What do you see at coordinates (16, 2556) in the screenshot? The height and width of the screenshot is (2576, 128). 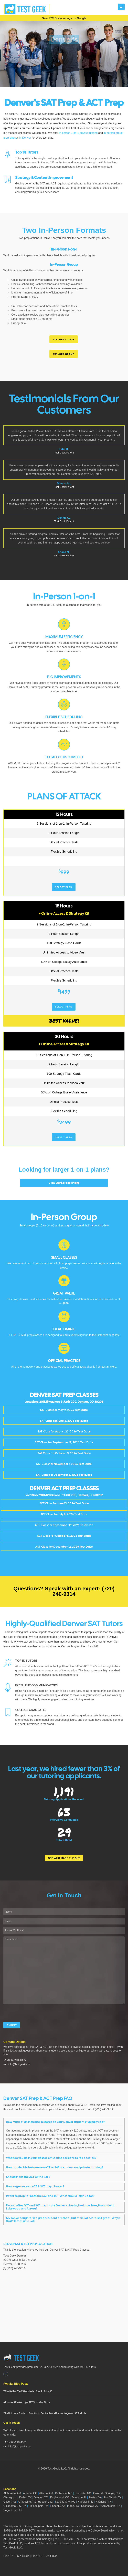 I see `Free SAT Prep Guide` at bounding box center [16, 2556].